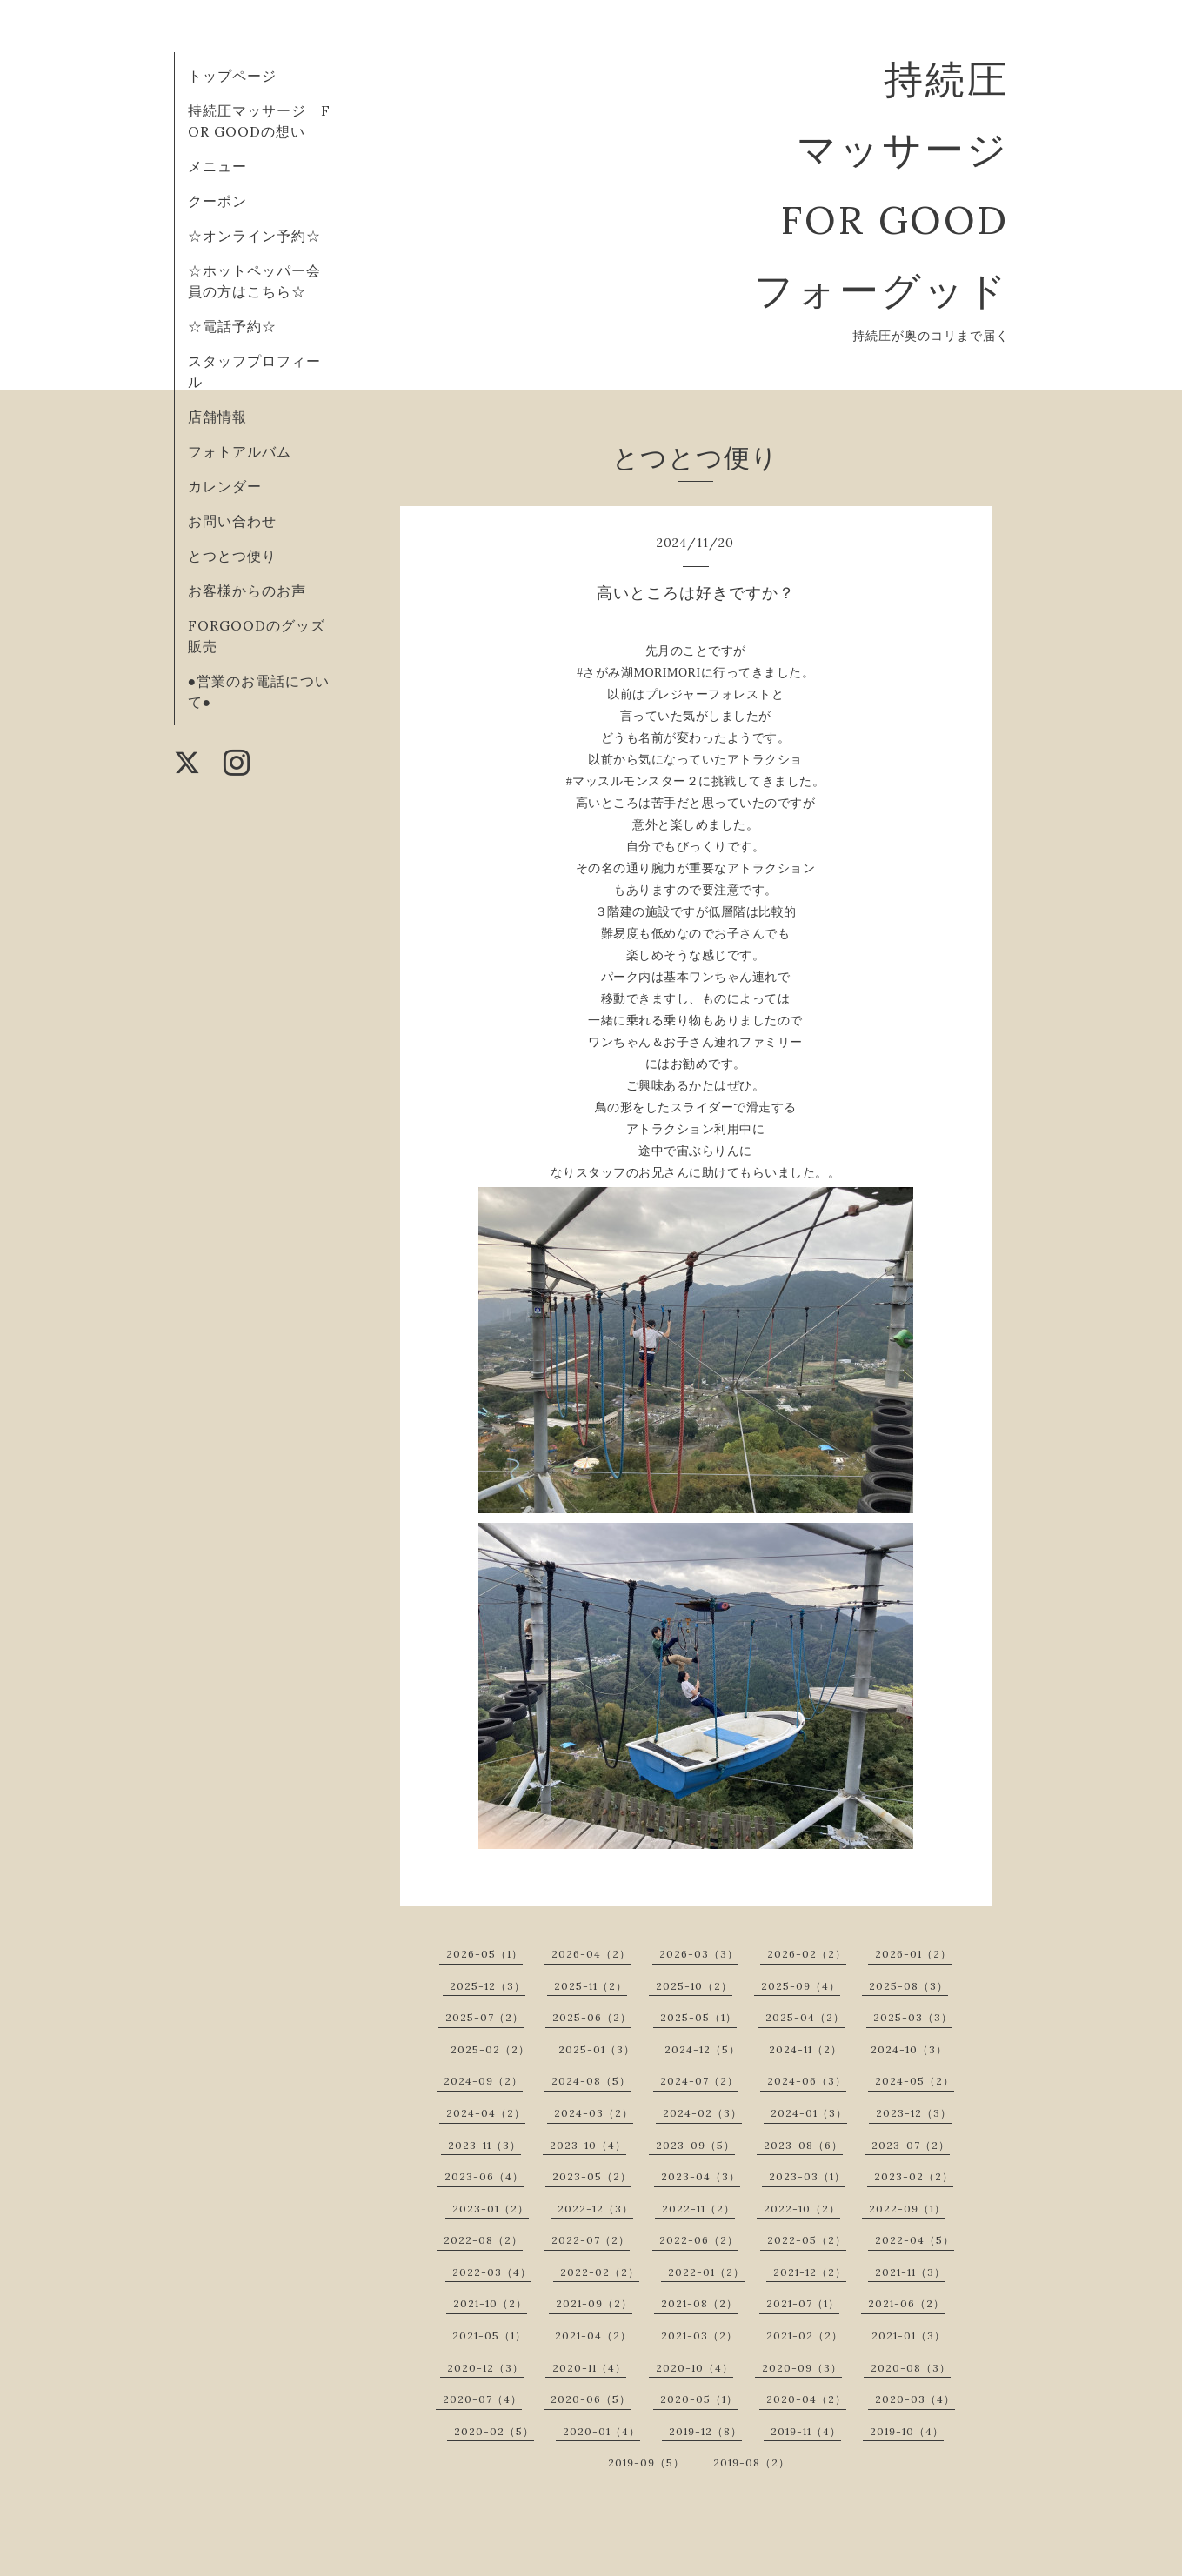 Image resolution: width=1182 pixels, height=2576 pixels. I want to click on 2022-06（2）, so click(698, 2239).